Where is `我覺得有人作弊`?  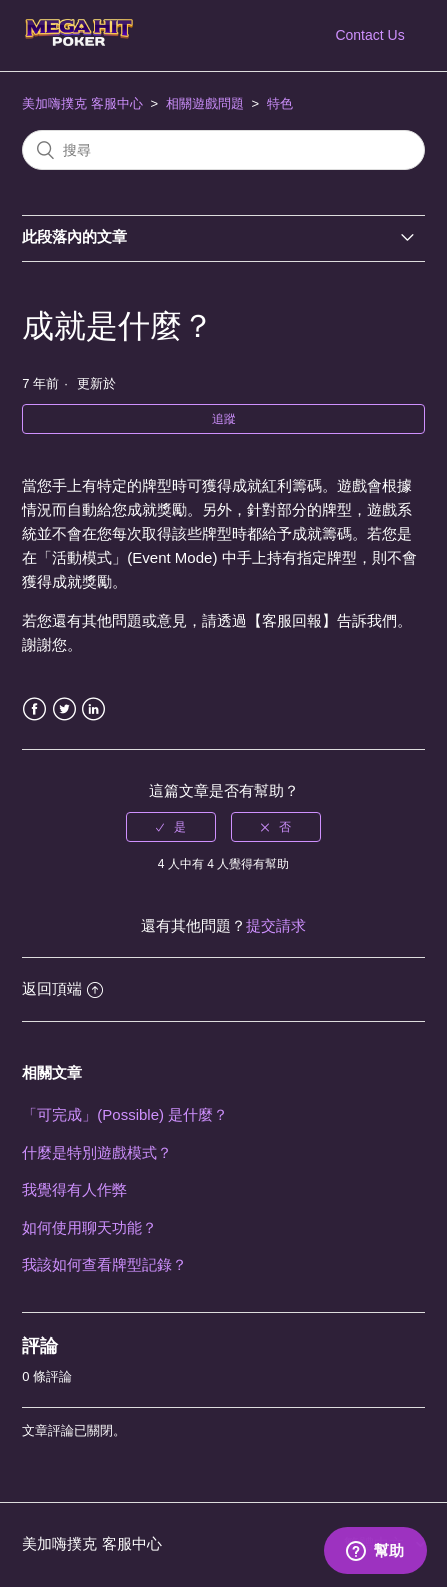 我覺得有人作弊 is located at coordinates (74, 1189).